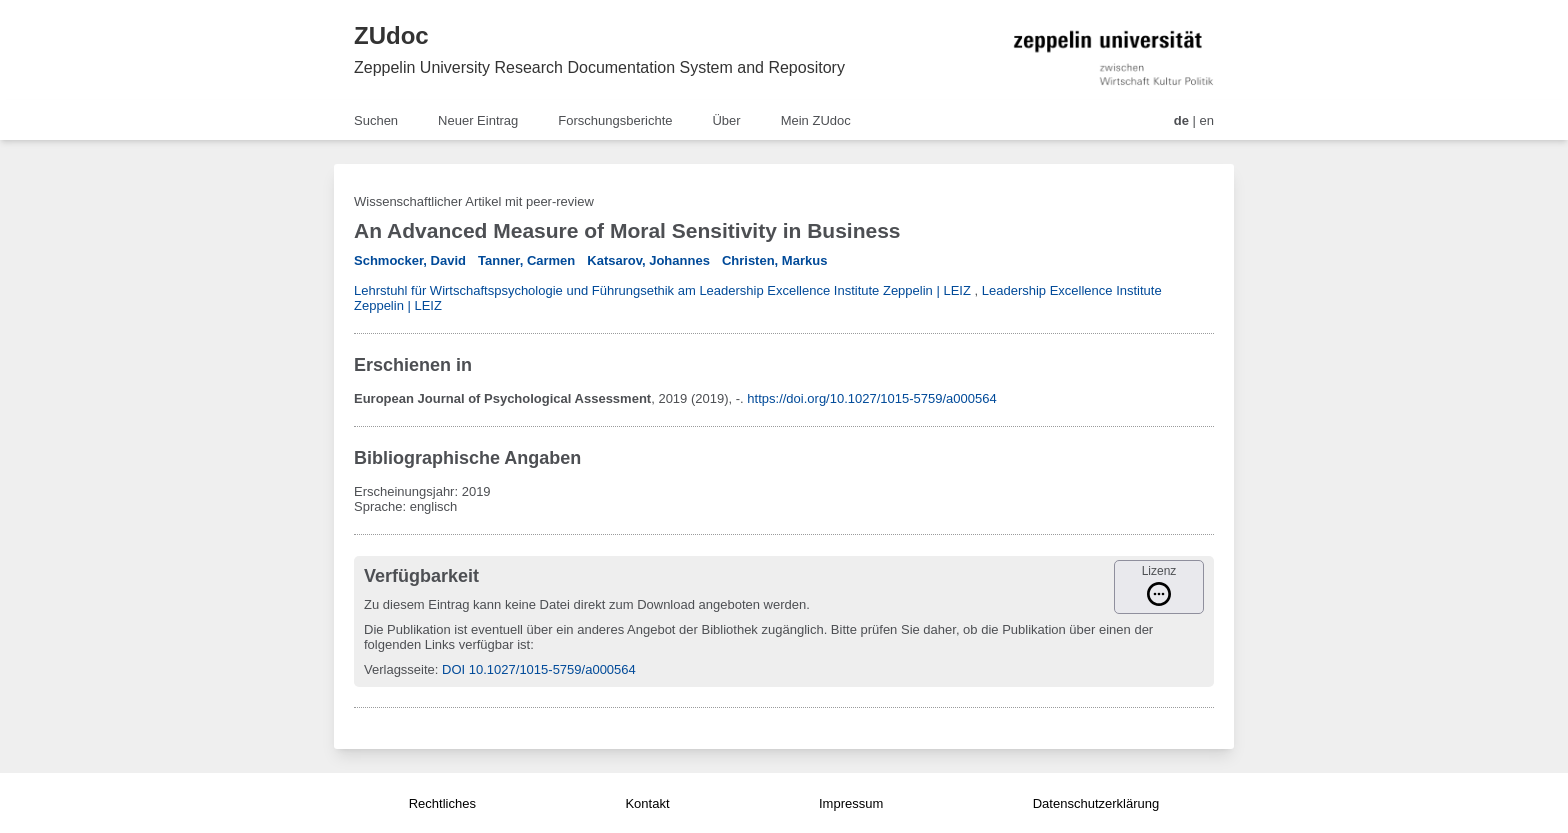 The image size is (1568, 833). Describe the element at coordinates (599, 67) in the screenshot. I see `Zeppelin University Research Documentation System and Repository` at that location.